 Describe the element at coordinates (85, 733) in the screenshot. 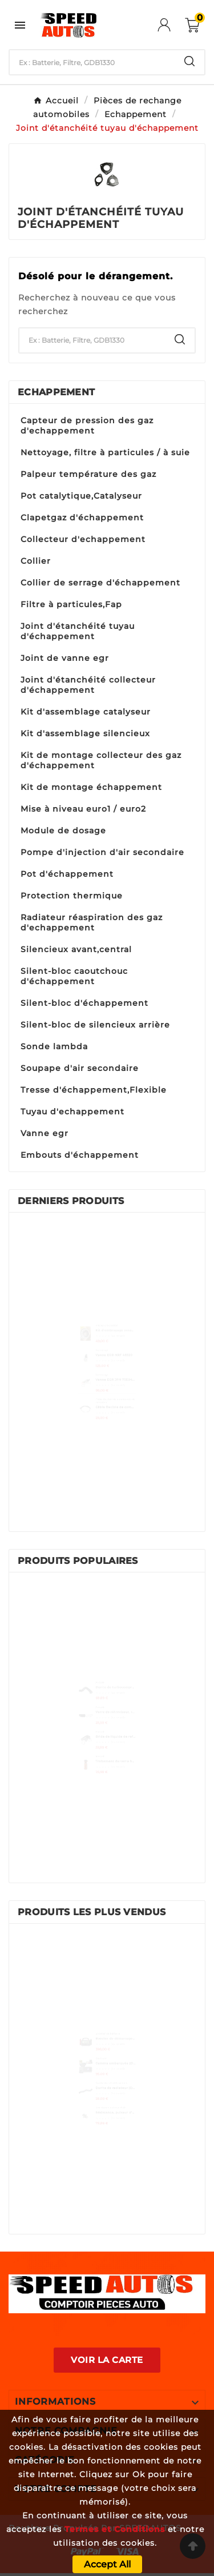

I see `Kit d'assemblage silencieux` at that location.